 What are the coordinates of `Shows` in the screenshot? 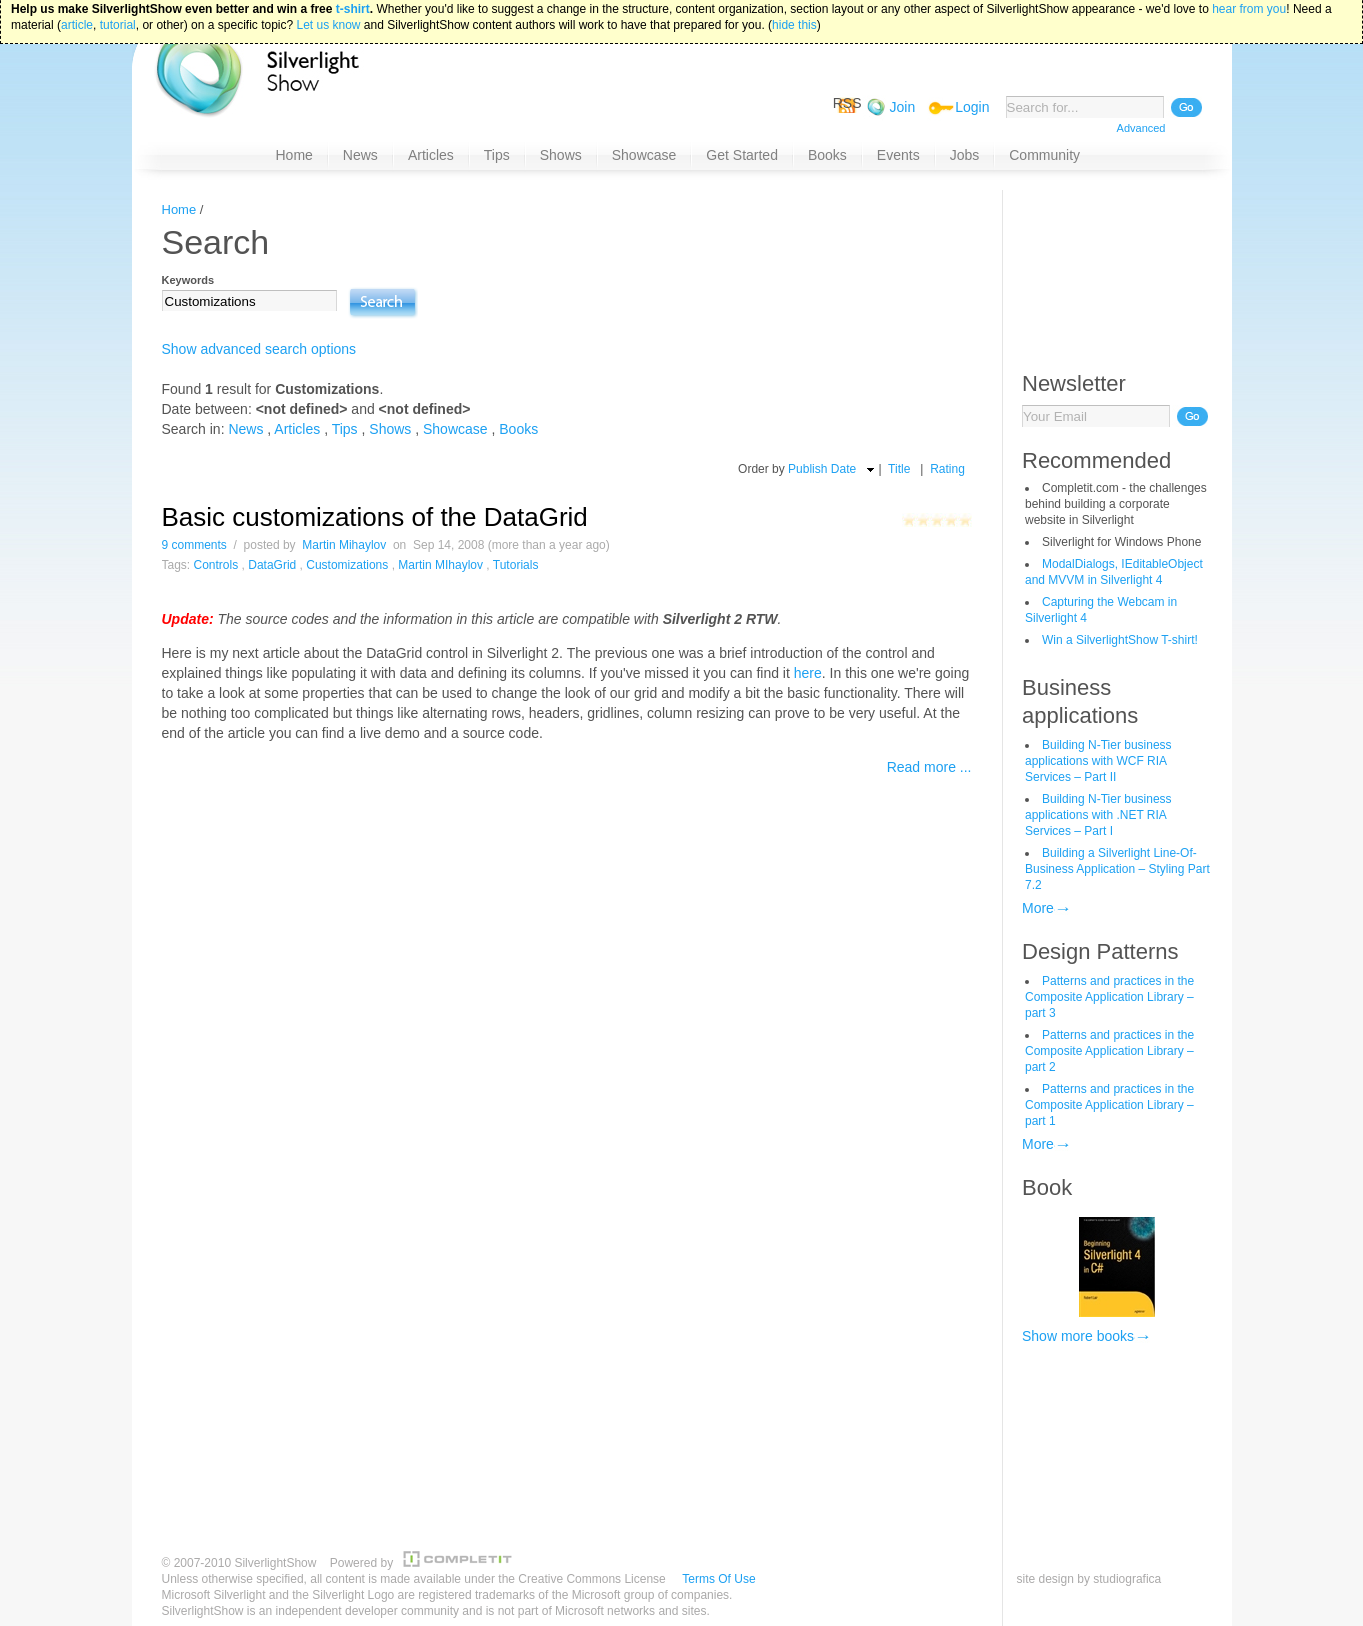 It's located at (390, 429).